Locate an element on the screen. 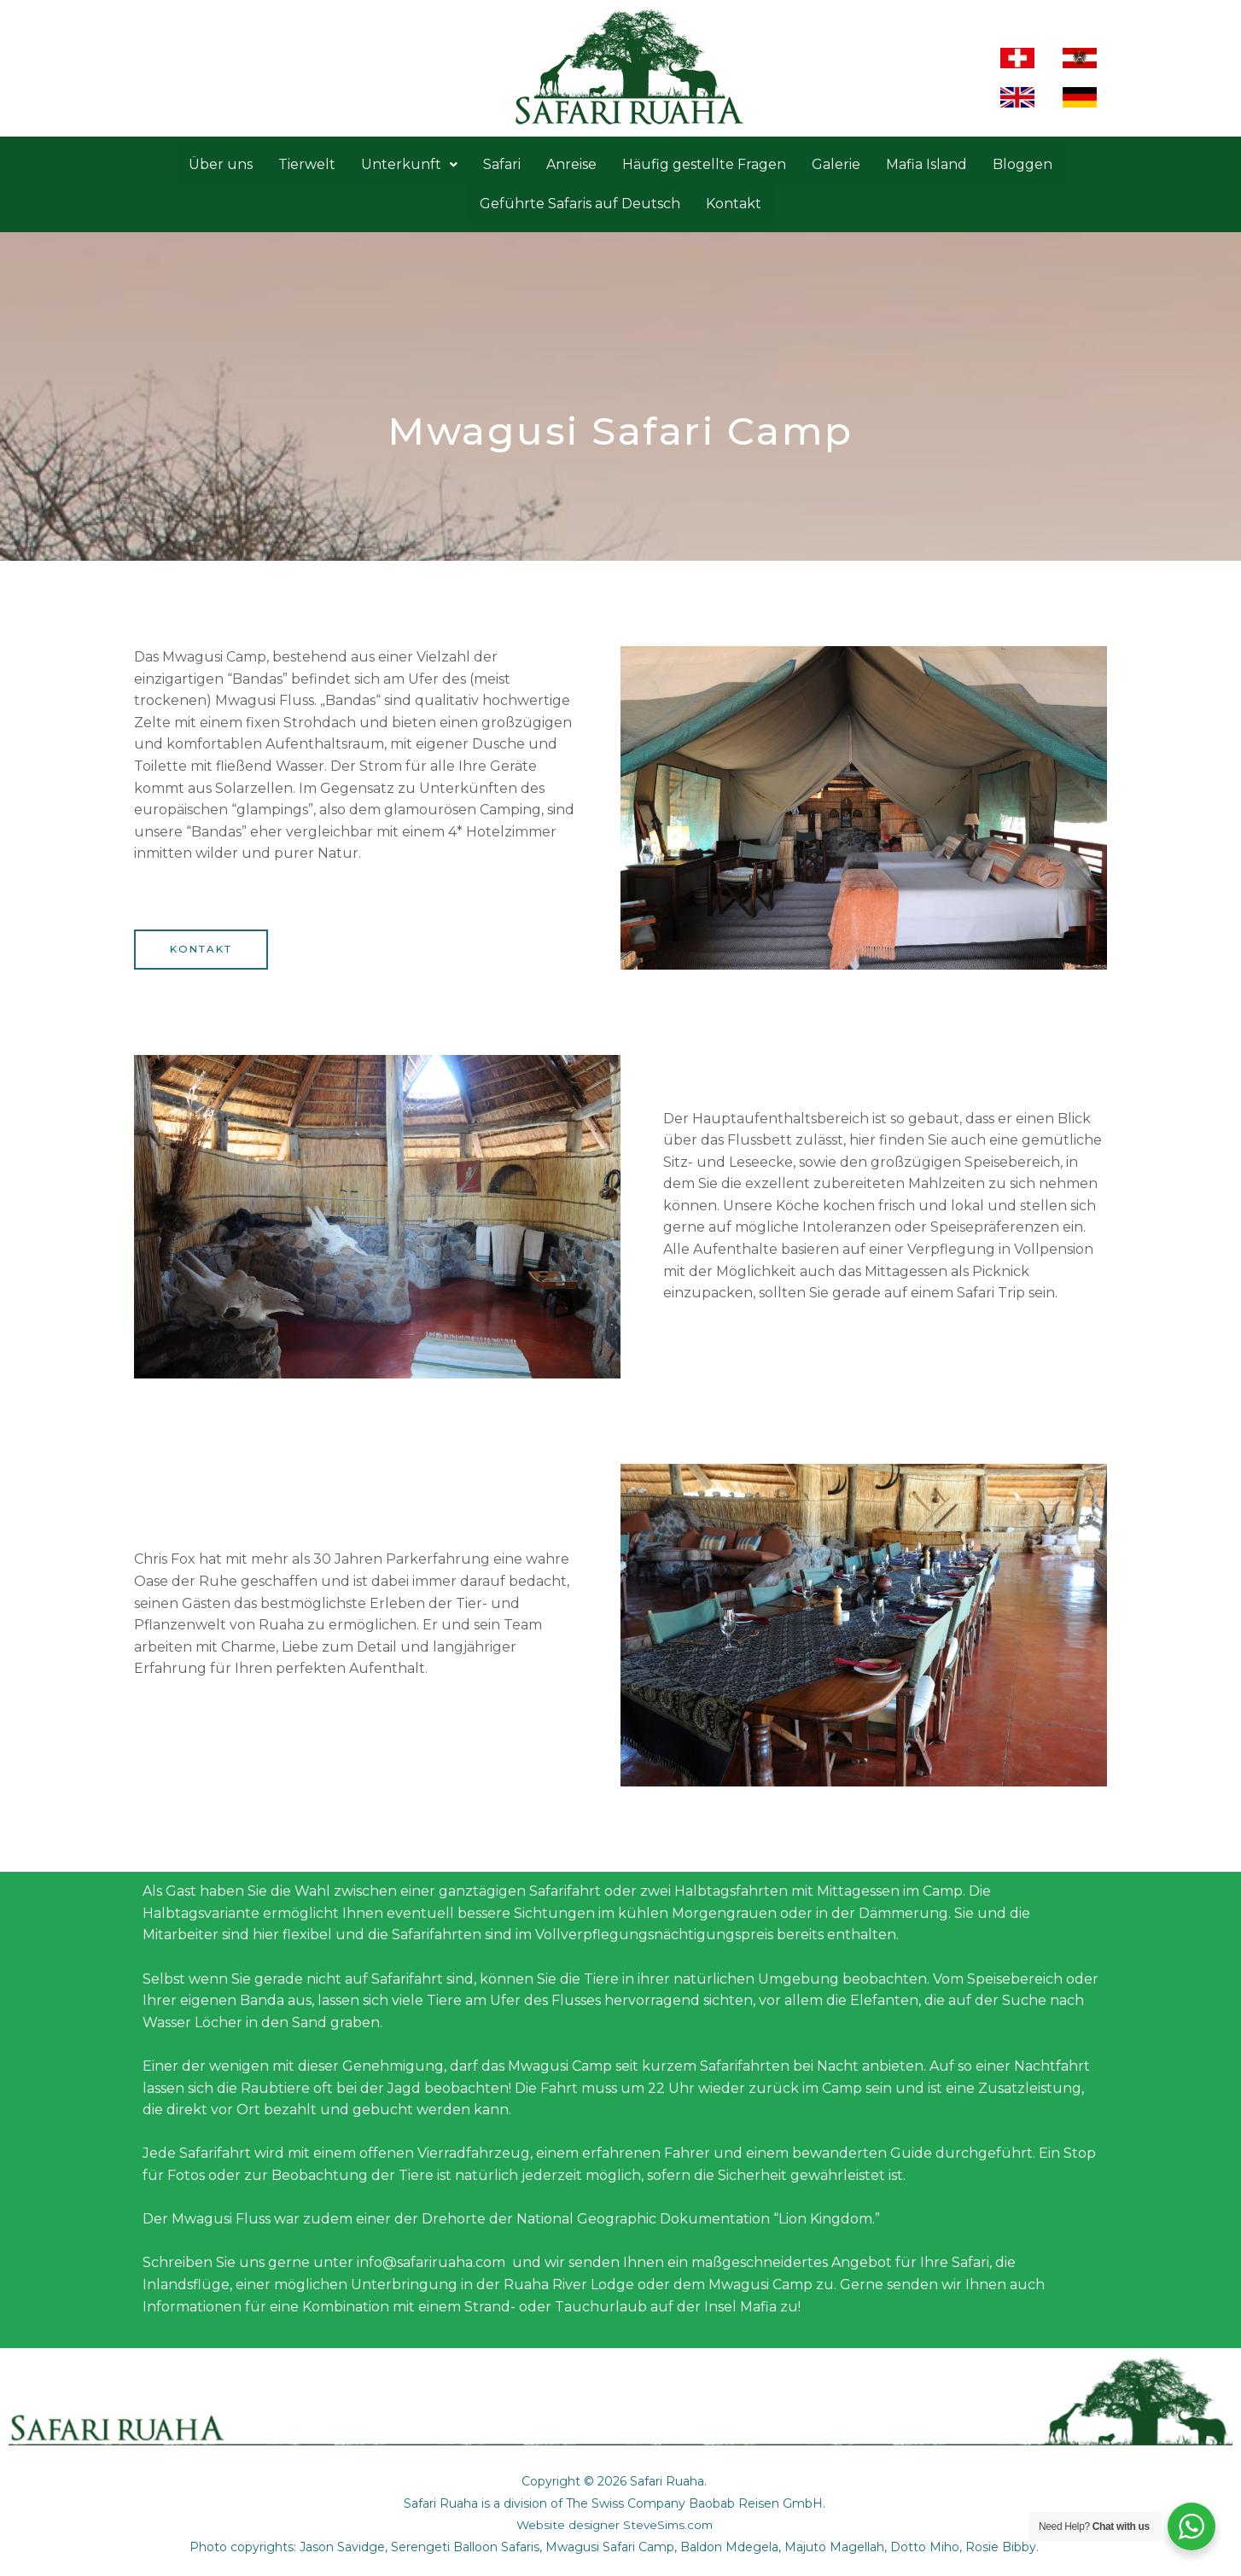  Tierwelt is located at coordinates (306, 164).